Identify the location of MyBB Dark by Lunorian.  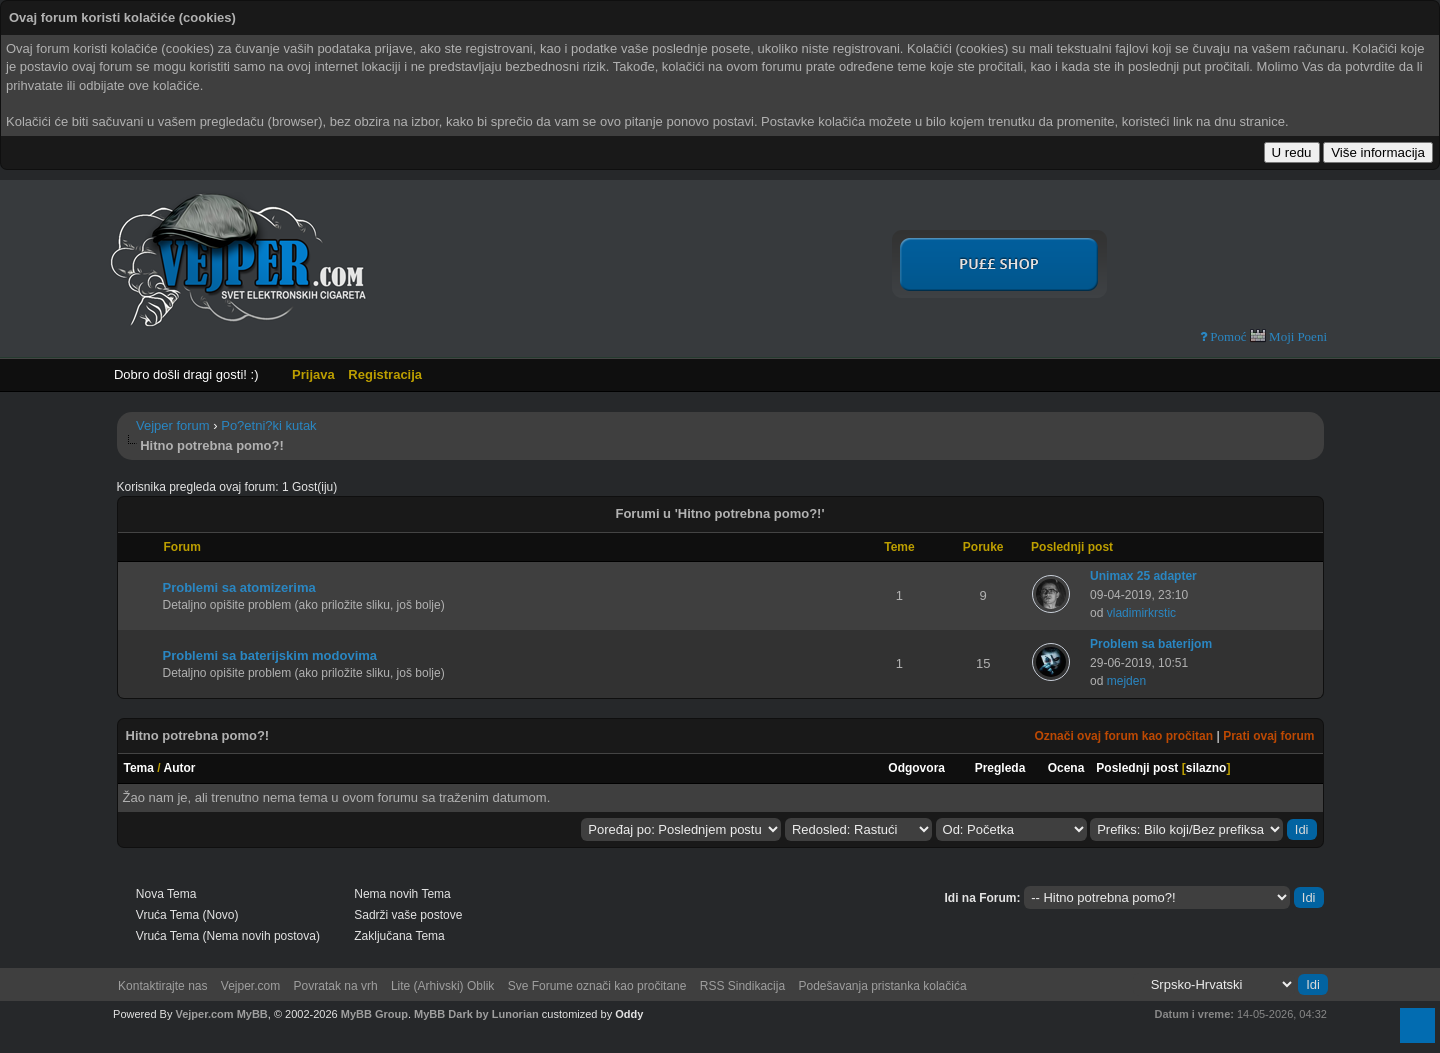
(476, 1014).